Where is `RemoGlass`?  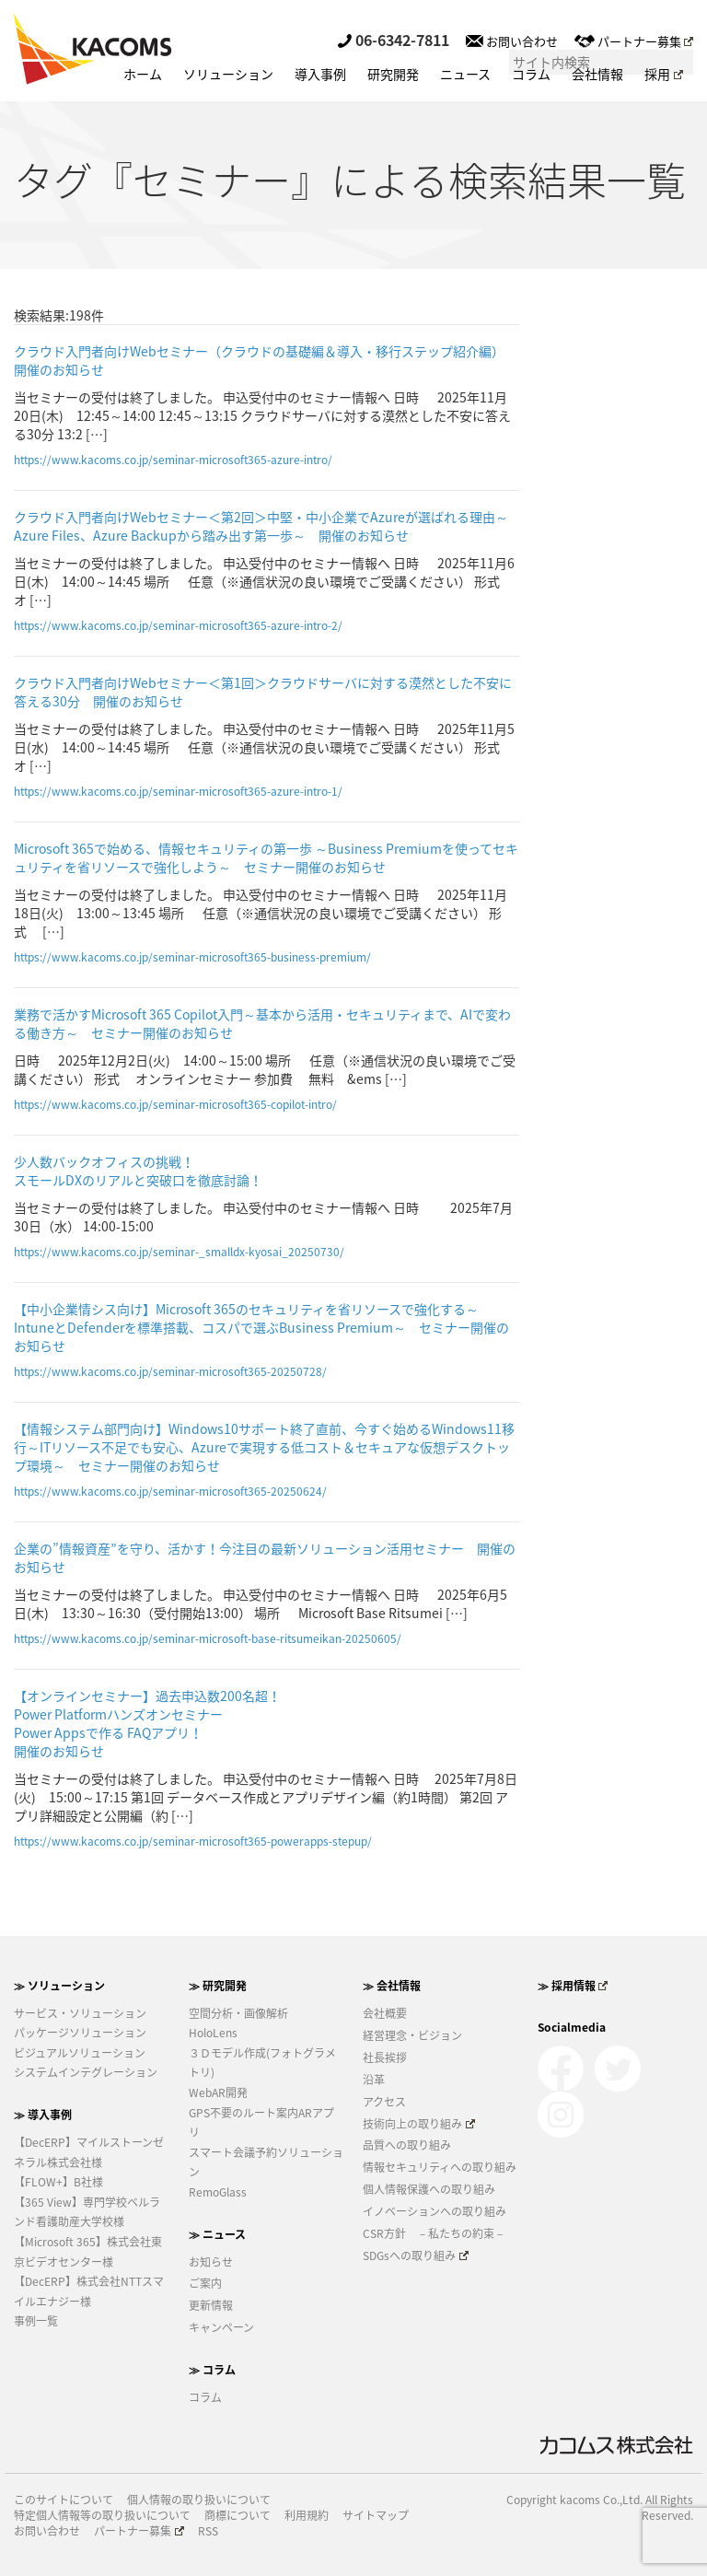
RemoGlass is located at coordinates (218, 2192).